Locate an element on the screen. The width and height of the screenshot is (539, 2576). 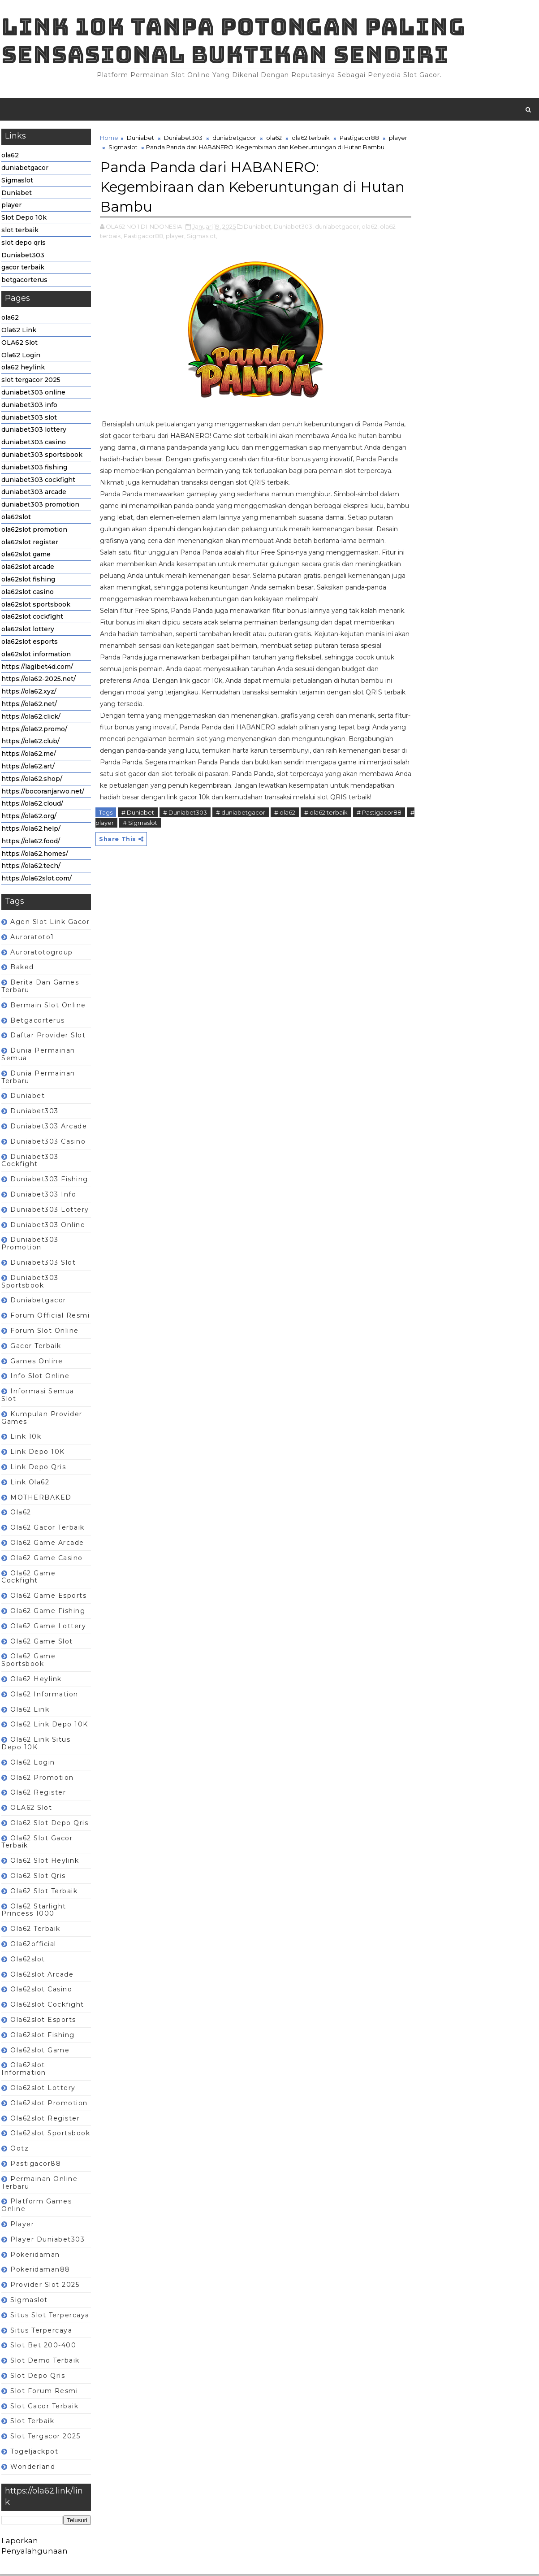
https://ola62.art/ is located at coordinates (27, 768).